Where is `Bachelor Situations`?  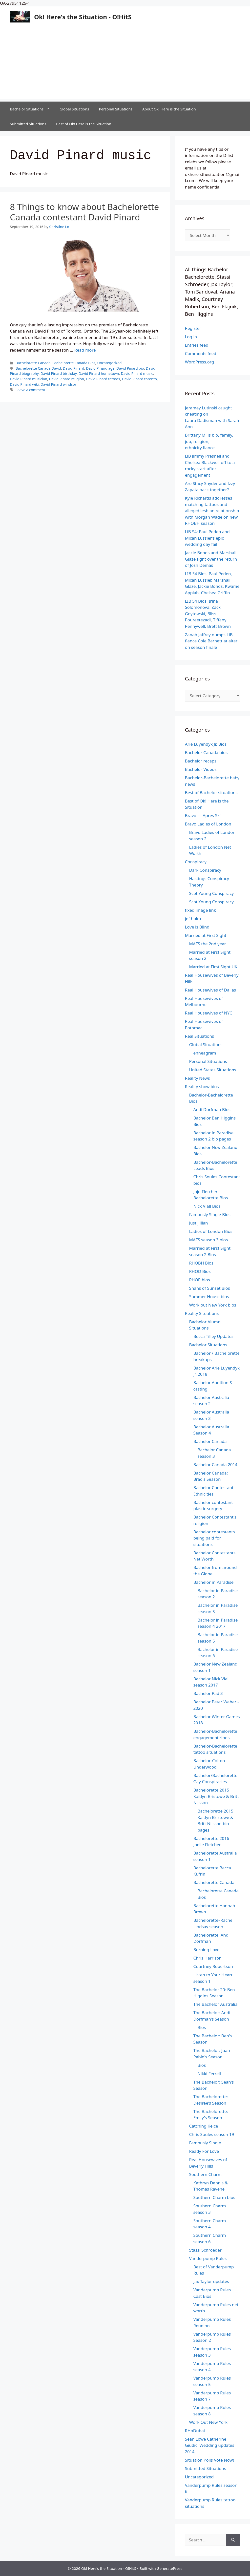 Bachelor Situations is located at coordinates (32, 109).